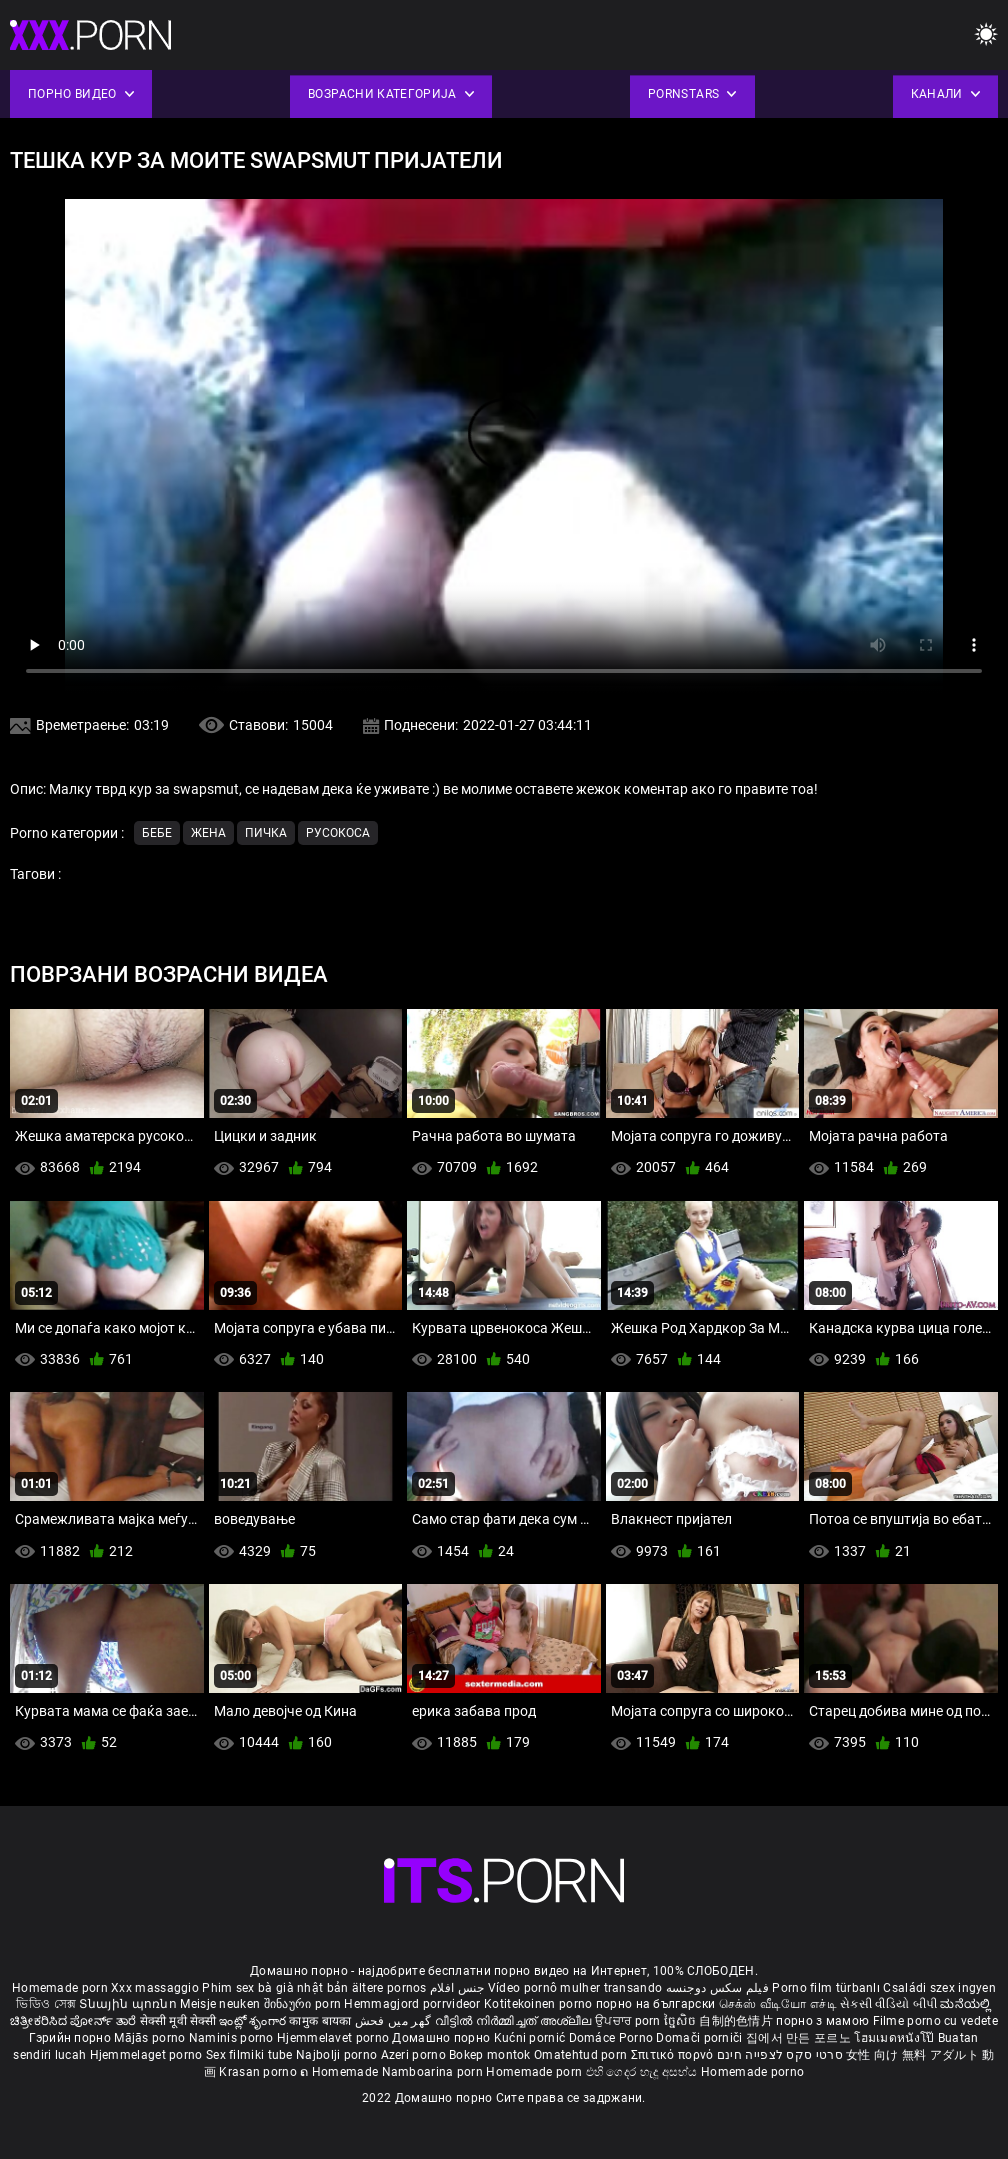 Image resolution: width=1008 pixels, height=2159 pixels. What do you see at coordinates (778, 2004) in the screenshot?
I see `செக்ஸ் வீடியோ எச்டி` at bounding box center [778, 2004].